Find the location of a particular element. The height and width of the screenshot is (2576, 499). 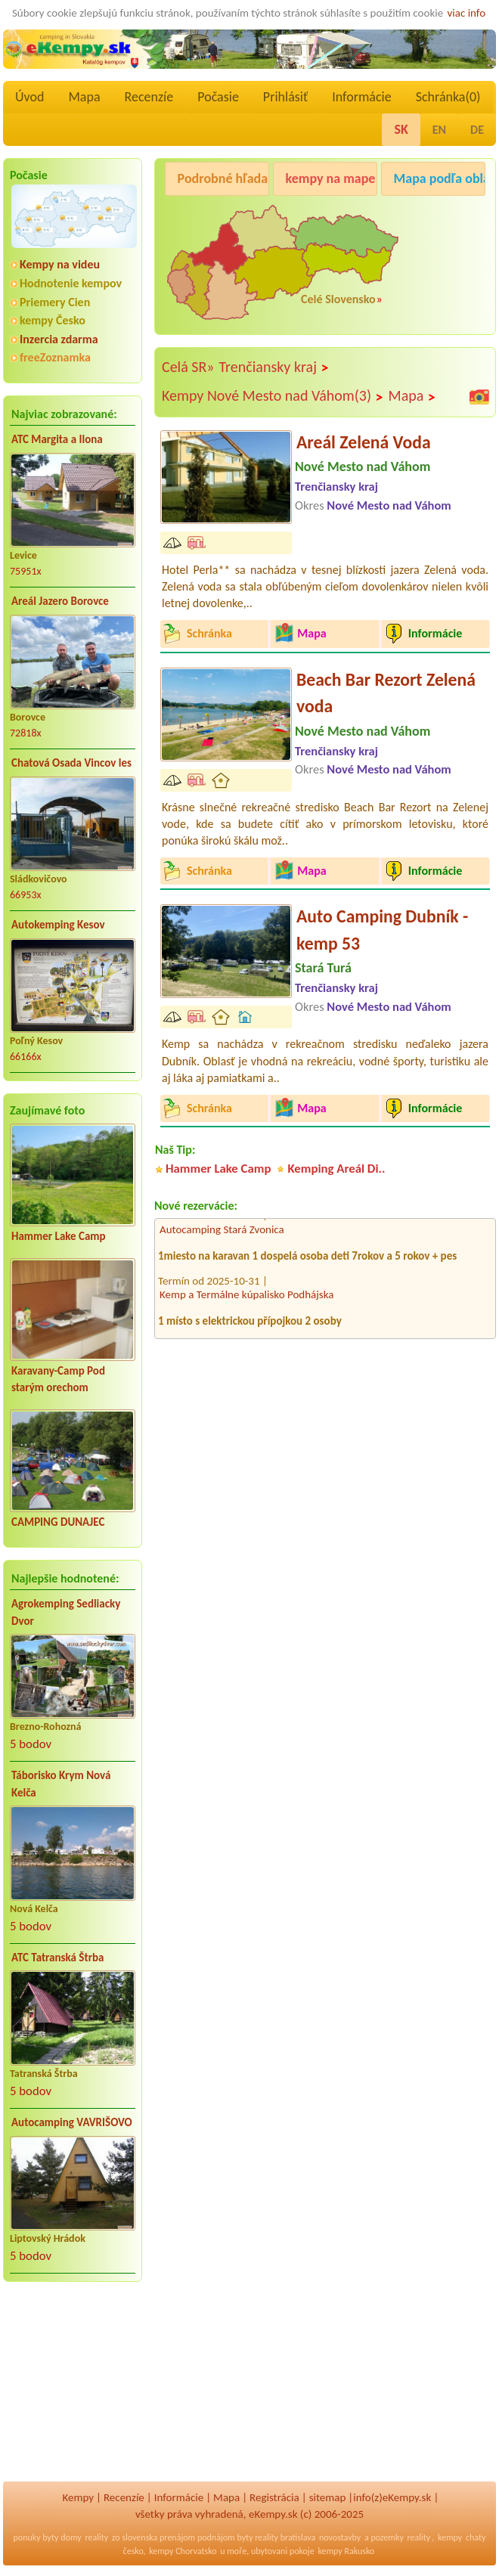

Auto Camping Dubník - kemp 53 is located at coordinates (382, 929).